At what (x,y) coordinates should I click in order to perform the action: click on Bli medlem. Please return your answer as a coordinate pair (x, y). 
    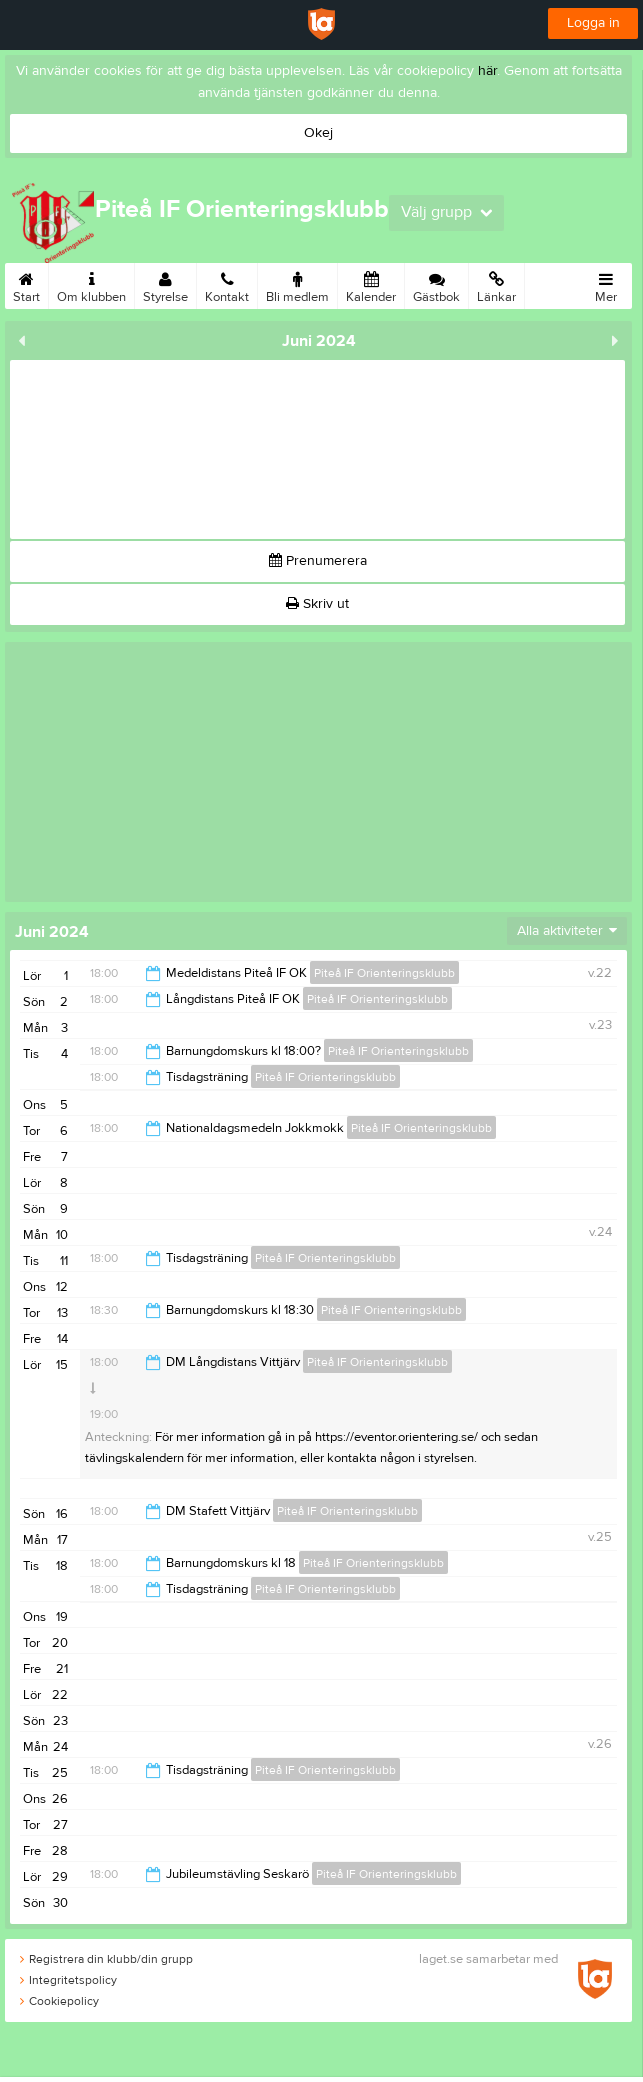
    Looking at the image, I should click on (297, 284).